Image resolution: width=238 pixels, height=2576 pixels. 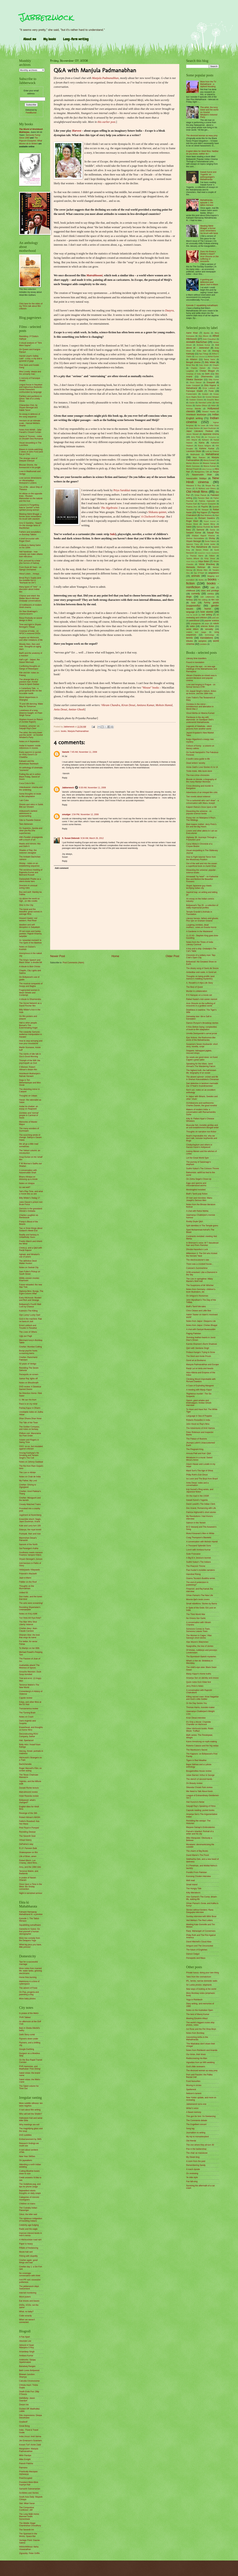 What do you see at coordinates (195, 1718) in the screenshot?
I see `Kiran Desai interview` at bounding box center [195, 1718].